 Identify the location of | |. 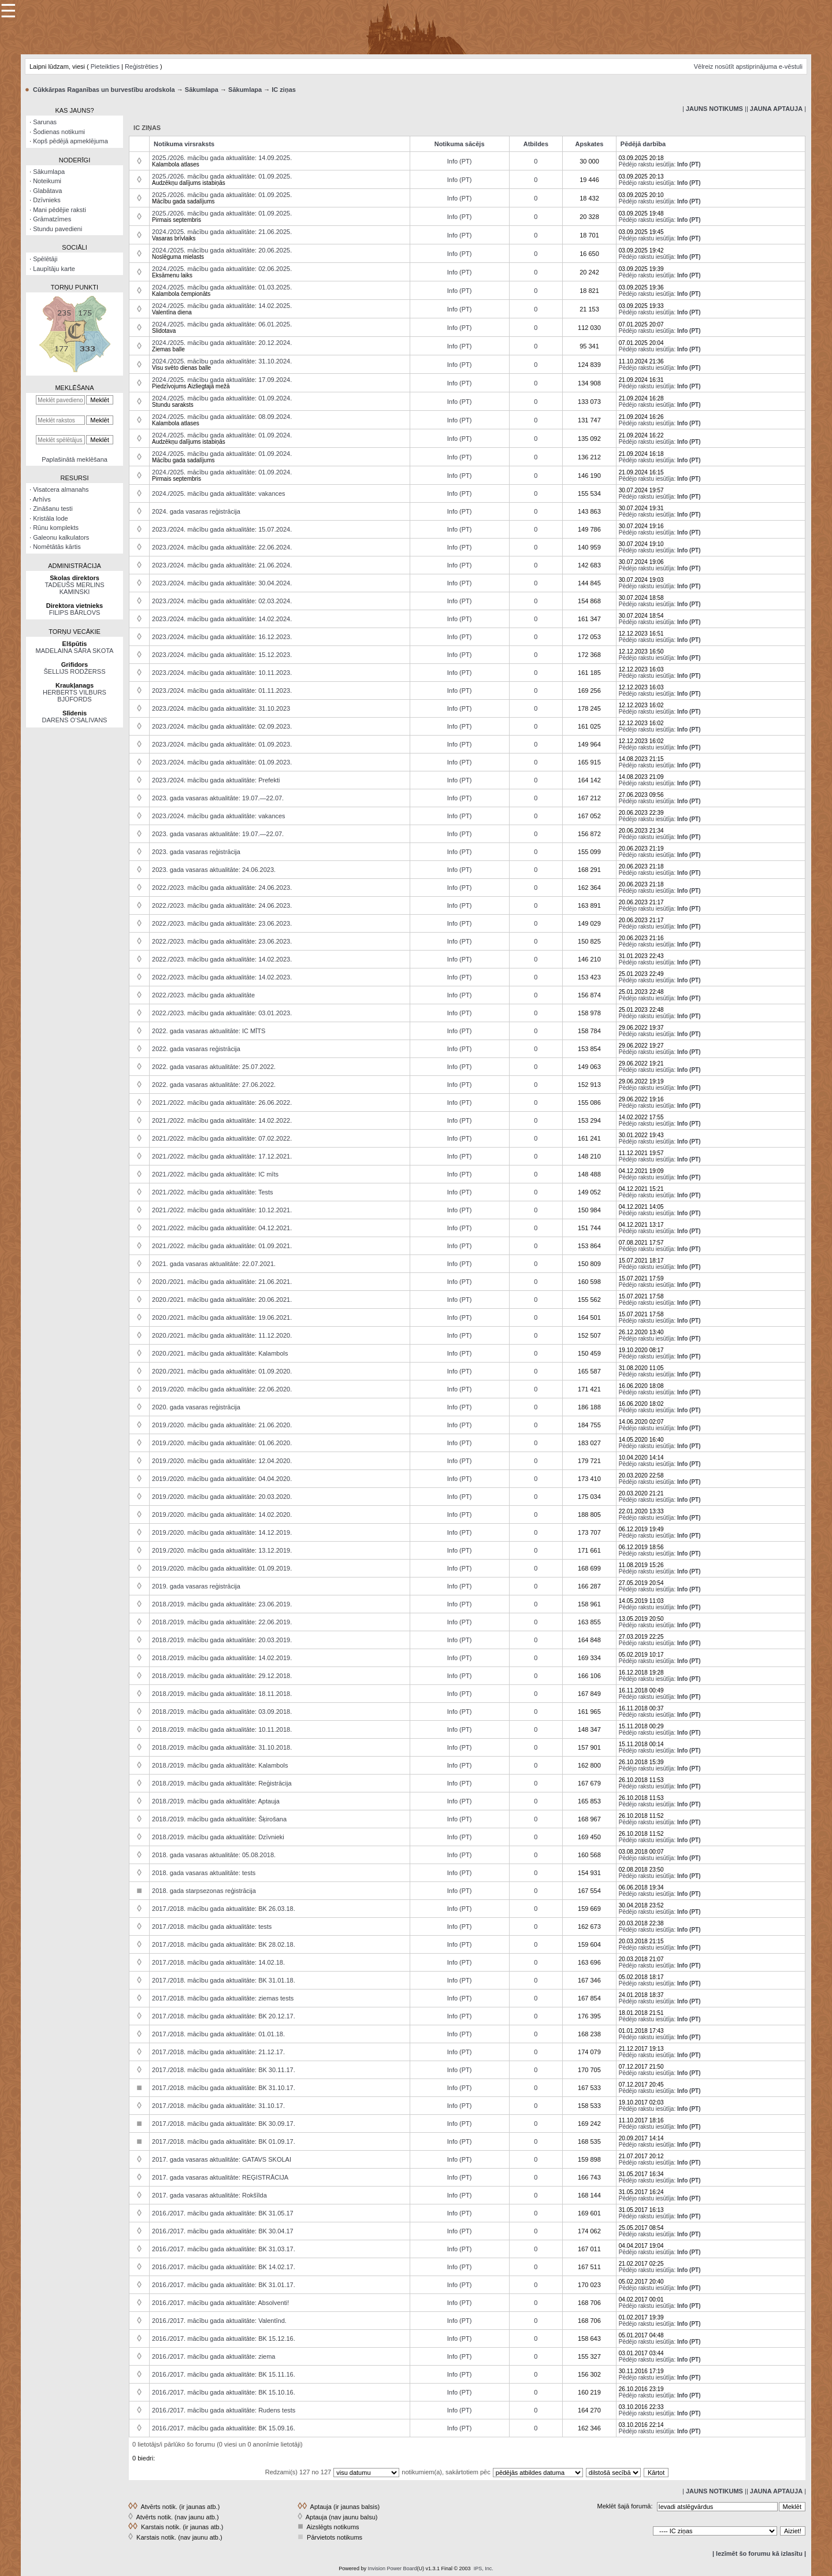
(714, 108).